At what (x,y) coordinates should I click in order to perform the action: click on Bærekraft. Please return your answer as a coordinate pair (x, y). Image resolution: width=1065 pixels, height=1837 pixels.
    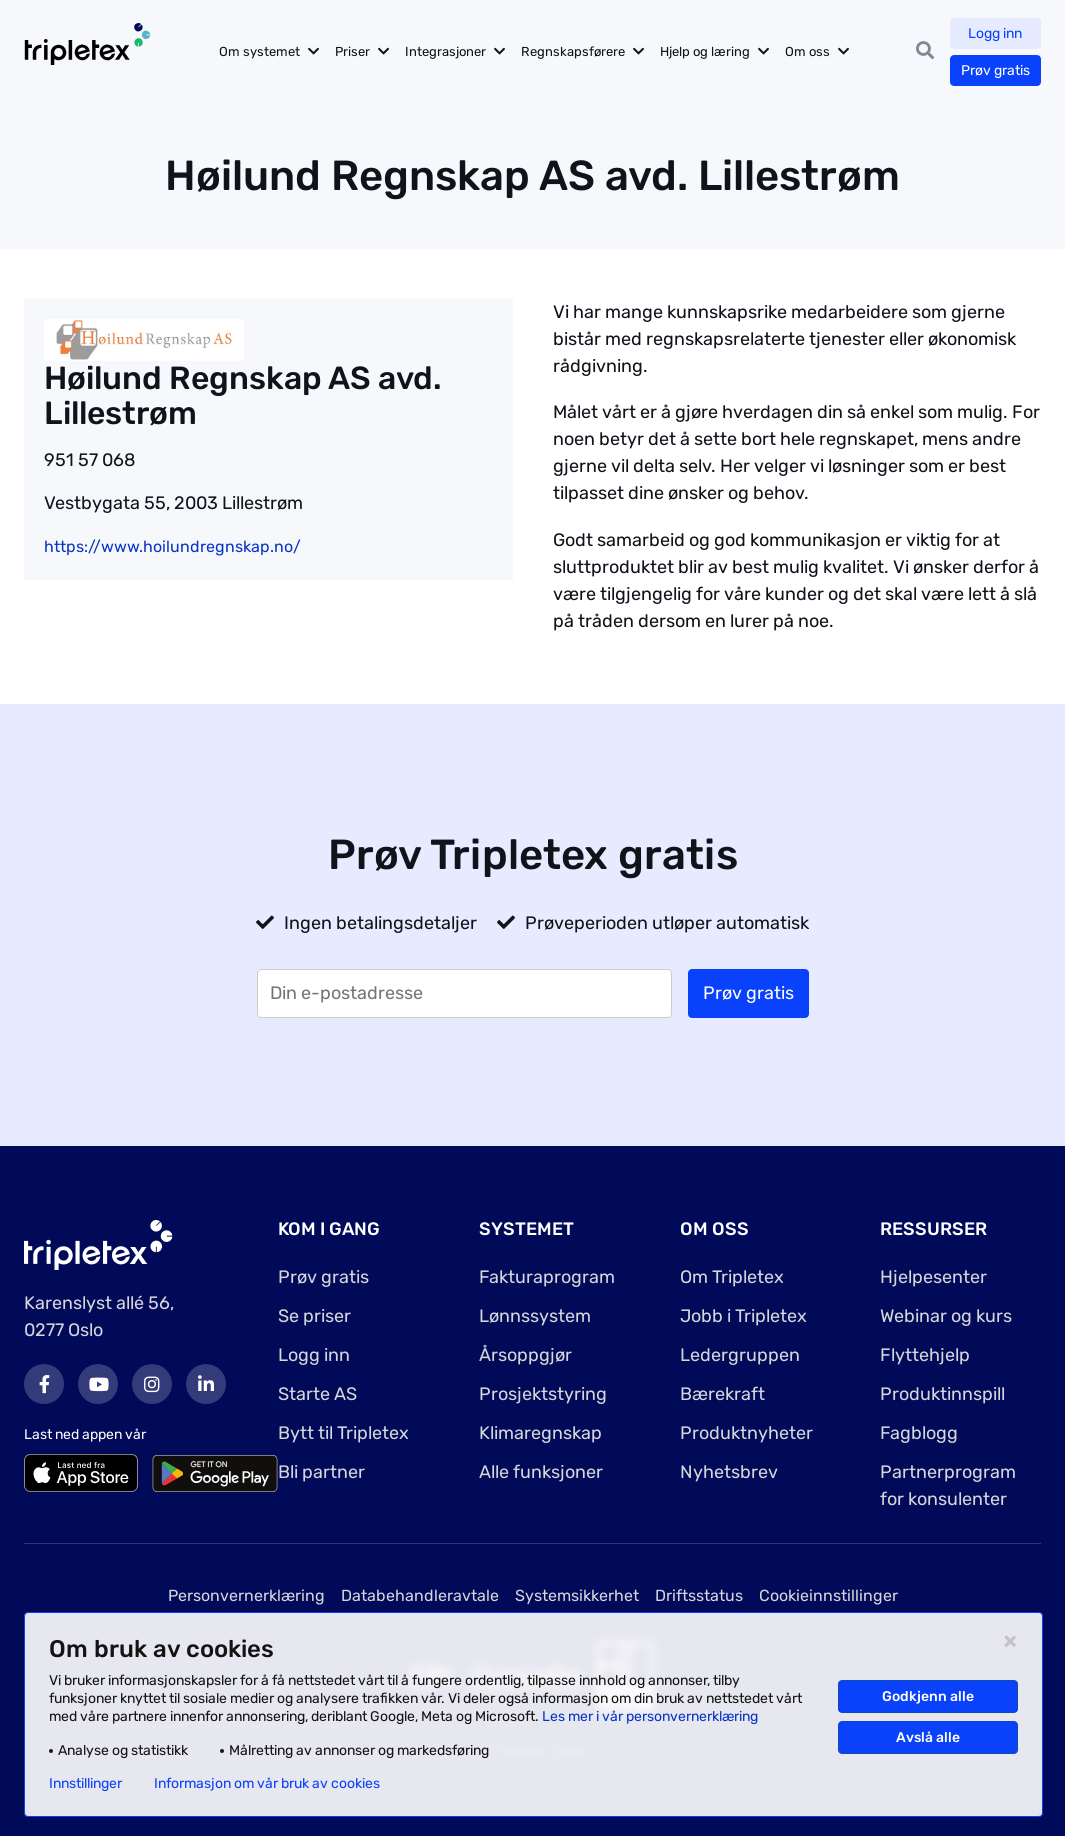
    Looking at the image, I should click on (722, 1394).